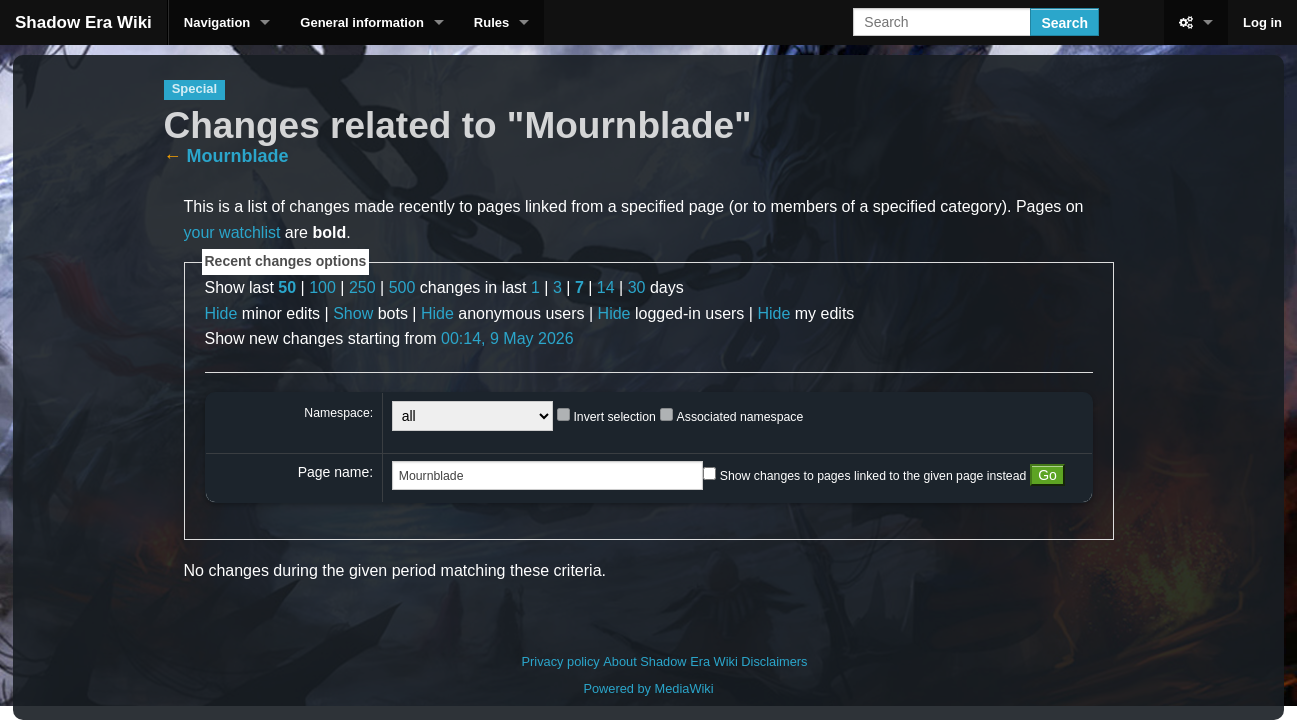 The width and height of the screenshot is (1297, 720). Describe the element at coordinates (507, 338) in the screenshot. I see `00:14, 9 May 2026` at that location.